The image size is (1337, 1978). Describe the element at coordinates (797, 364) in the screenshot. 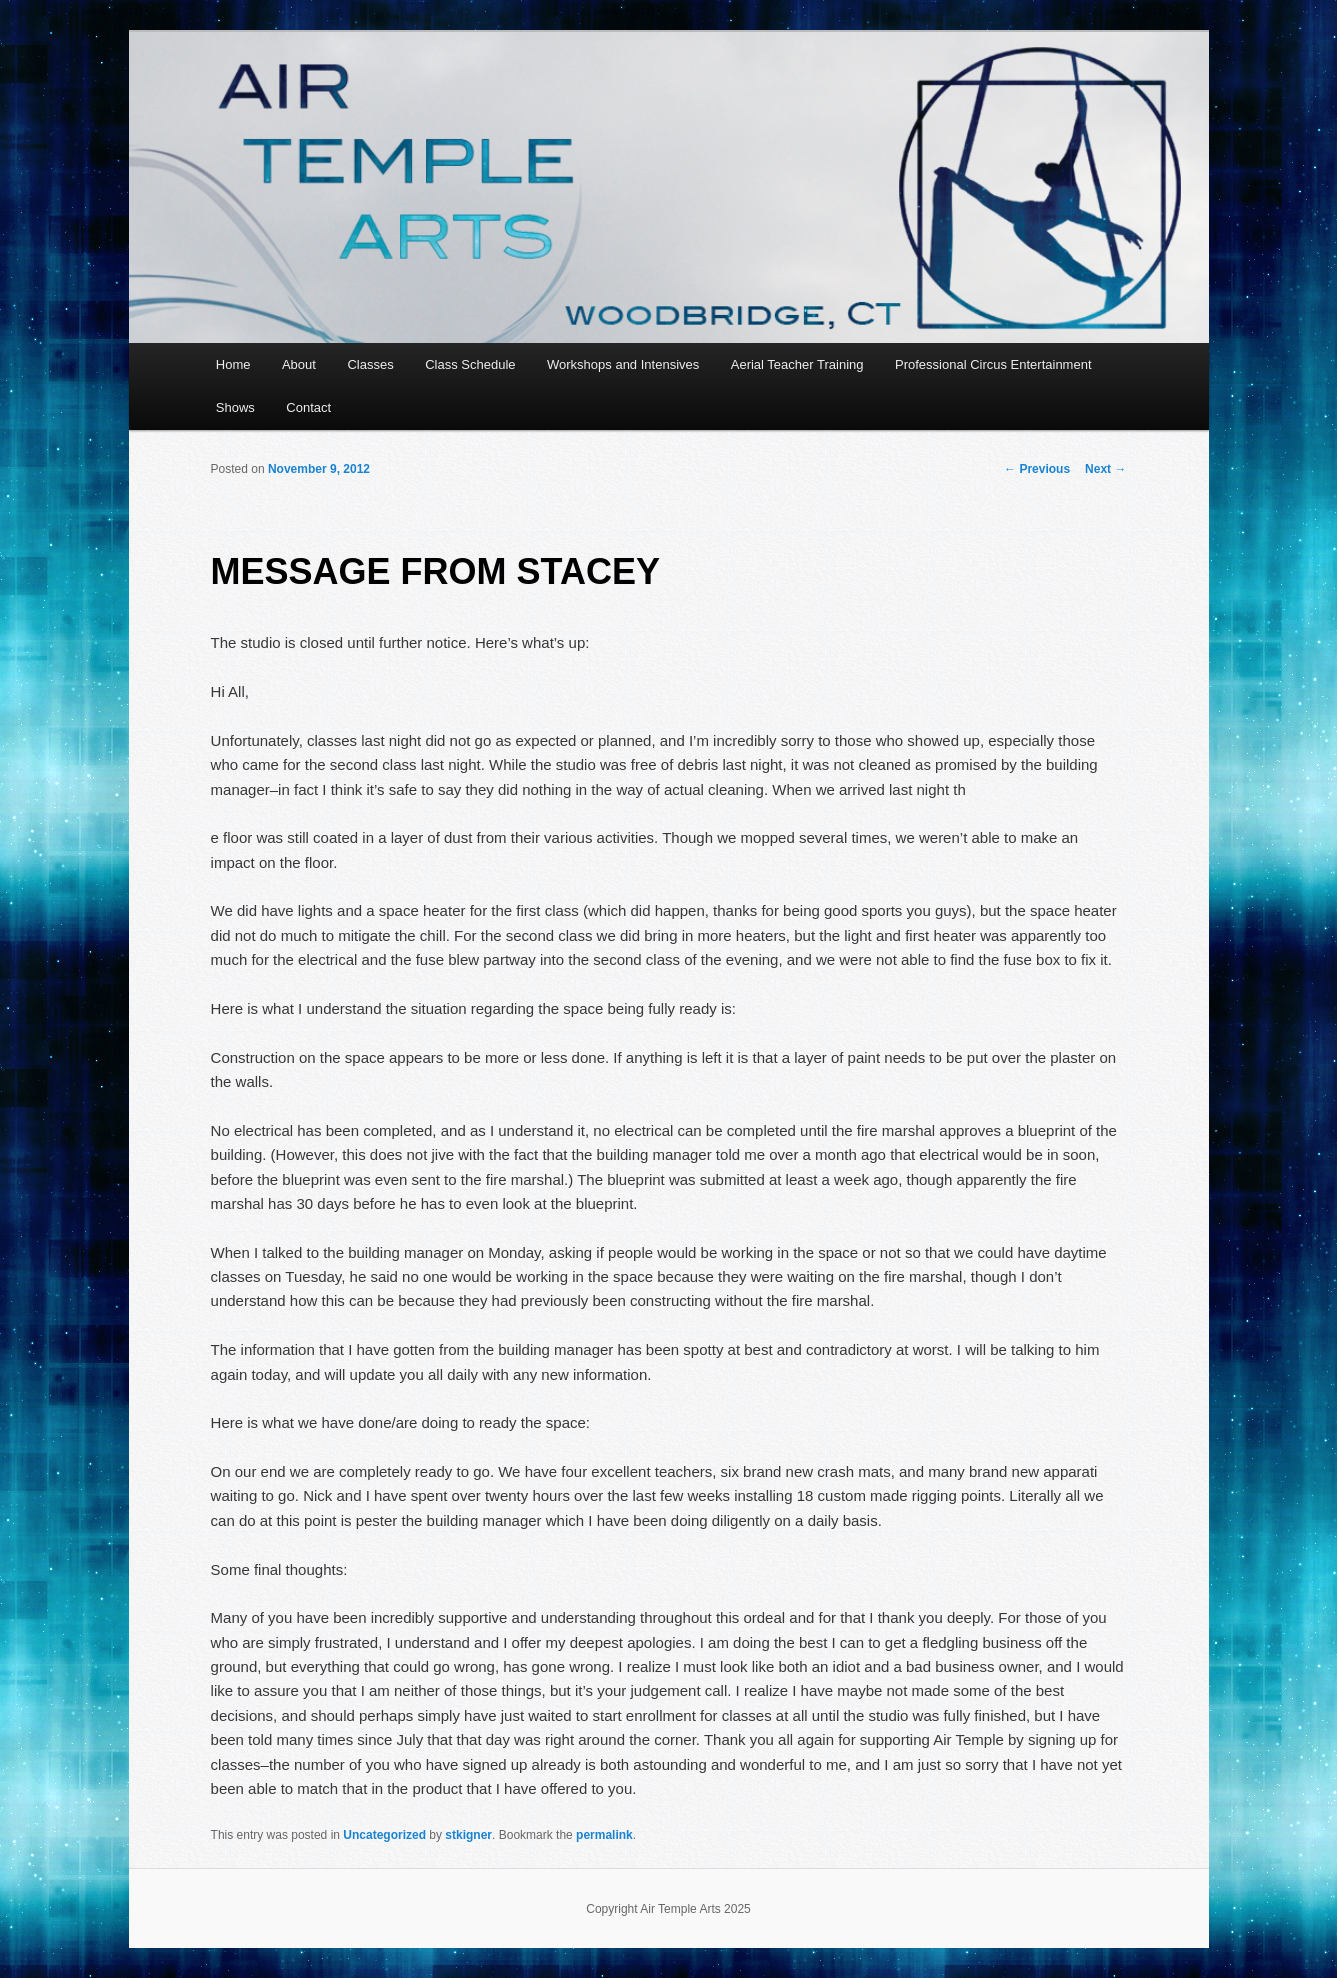

I see `Aerial Teacher Training` at that location.